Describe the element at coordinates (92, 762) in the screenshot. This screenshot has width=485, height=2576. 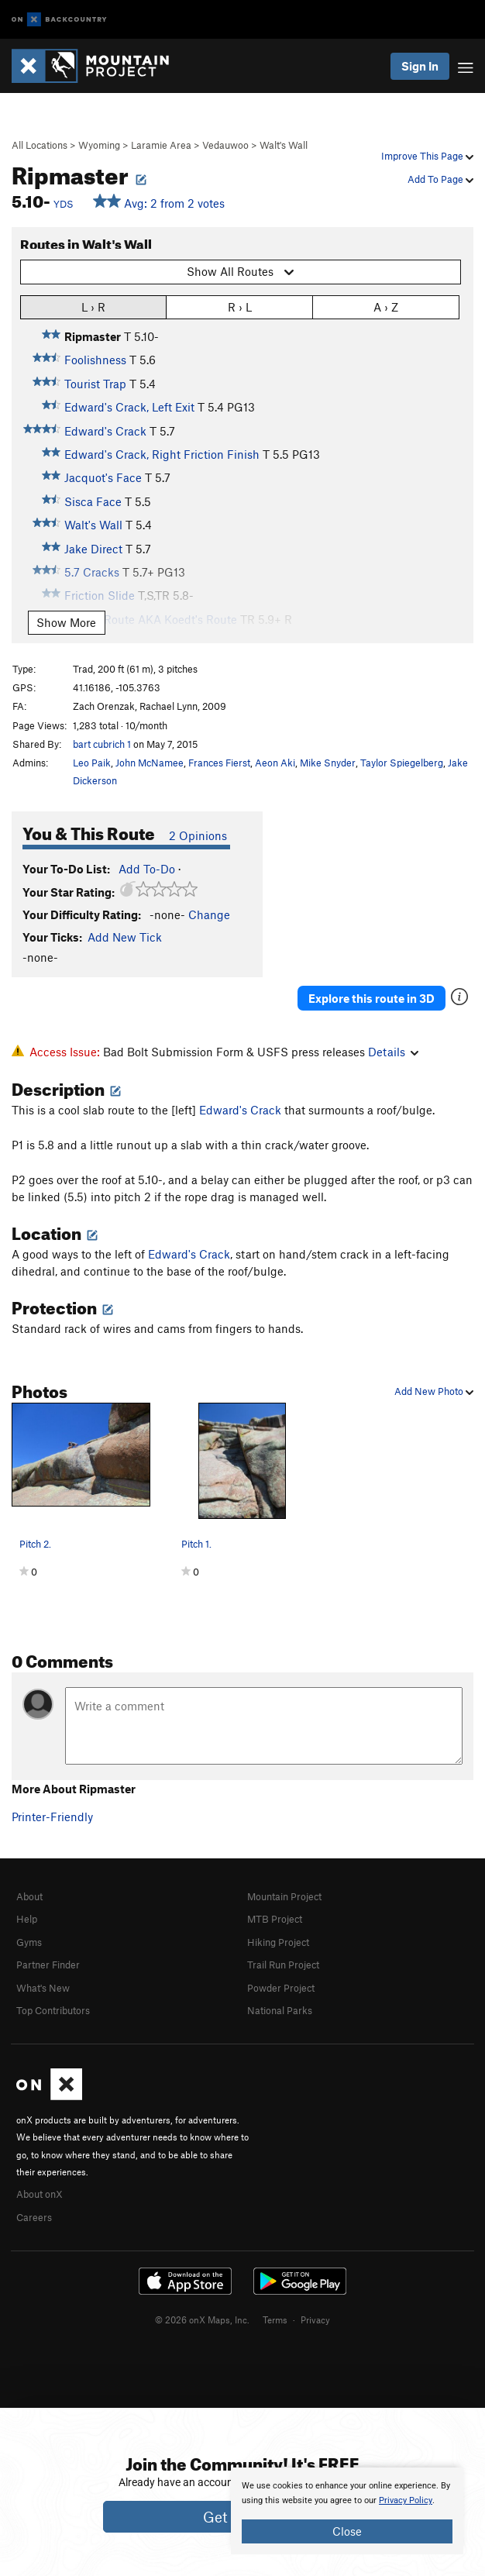
I see `Leo Paik` at that location.